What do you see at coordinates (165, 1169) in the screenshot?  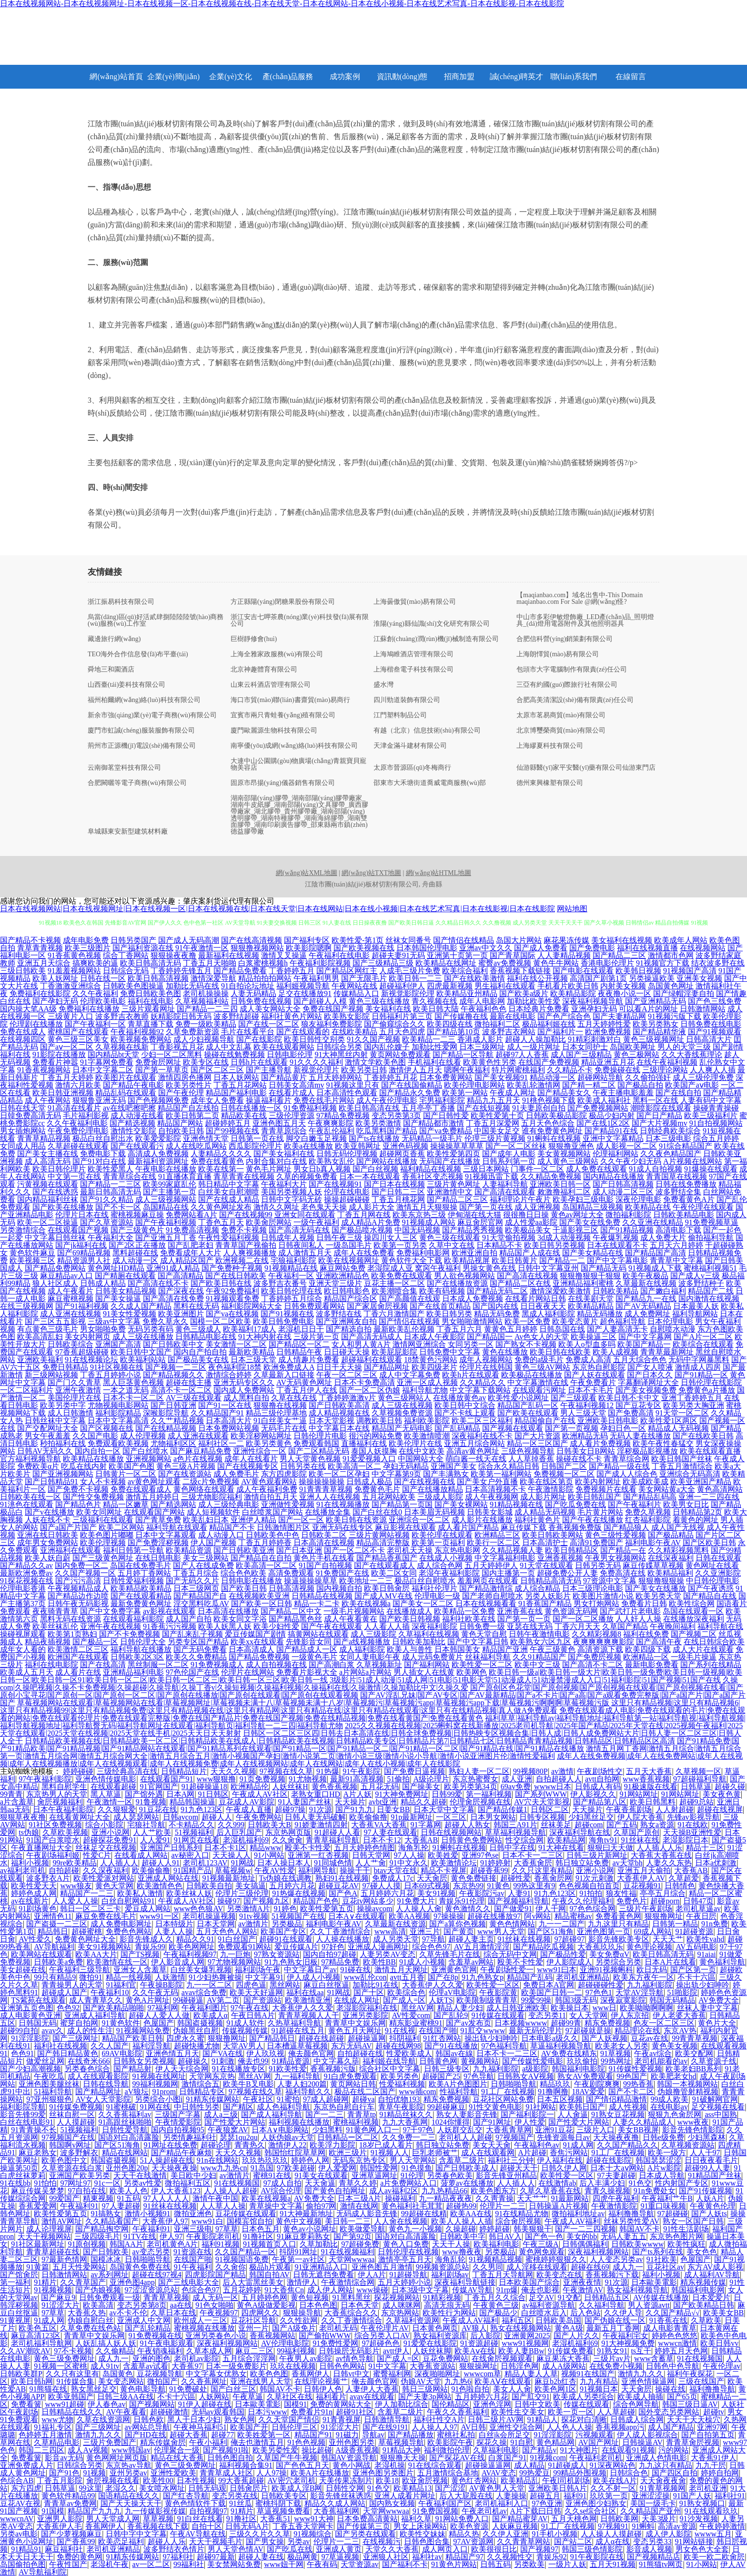 I see `午夜电影在线播放` at bounding box center [165, 1169].